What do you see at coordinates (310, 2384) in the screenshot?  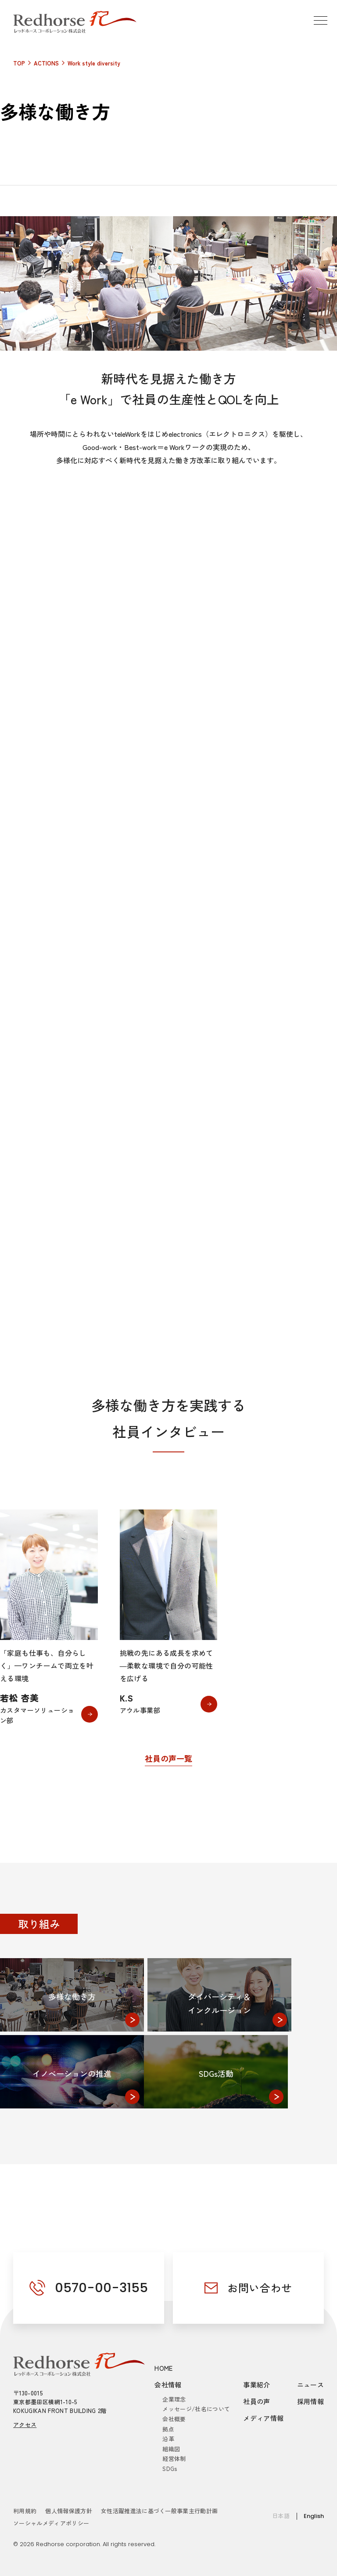 I see `ニュース` at bounding box center [310, 2384].